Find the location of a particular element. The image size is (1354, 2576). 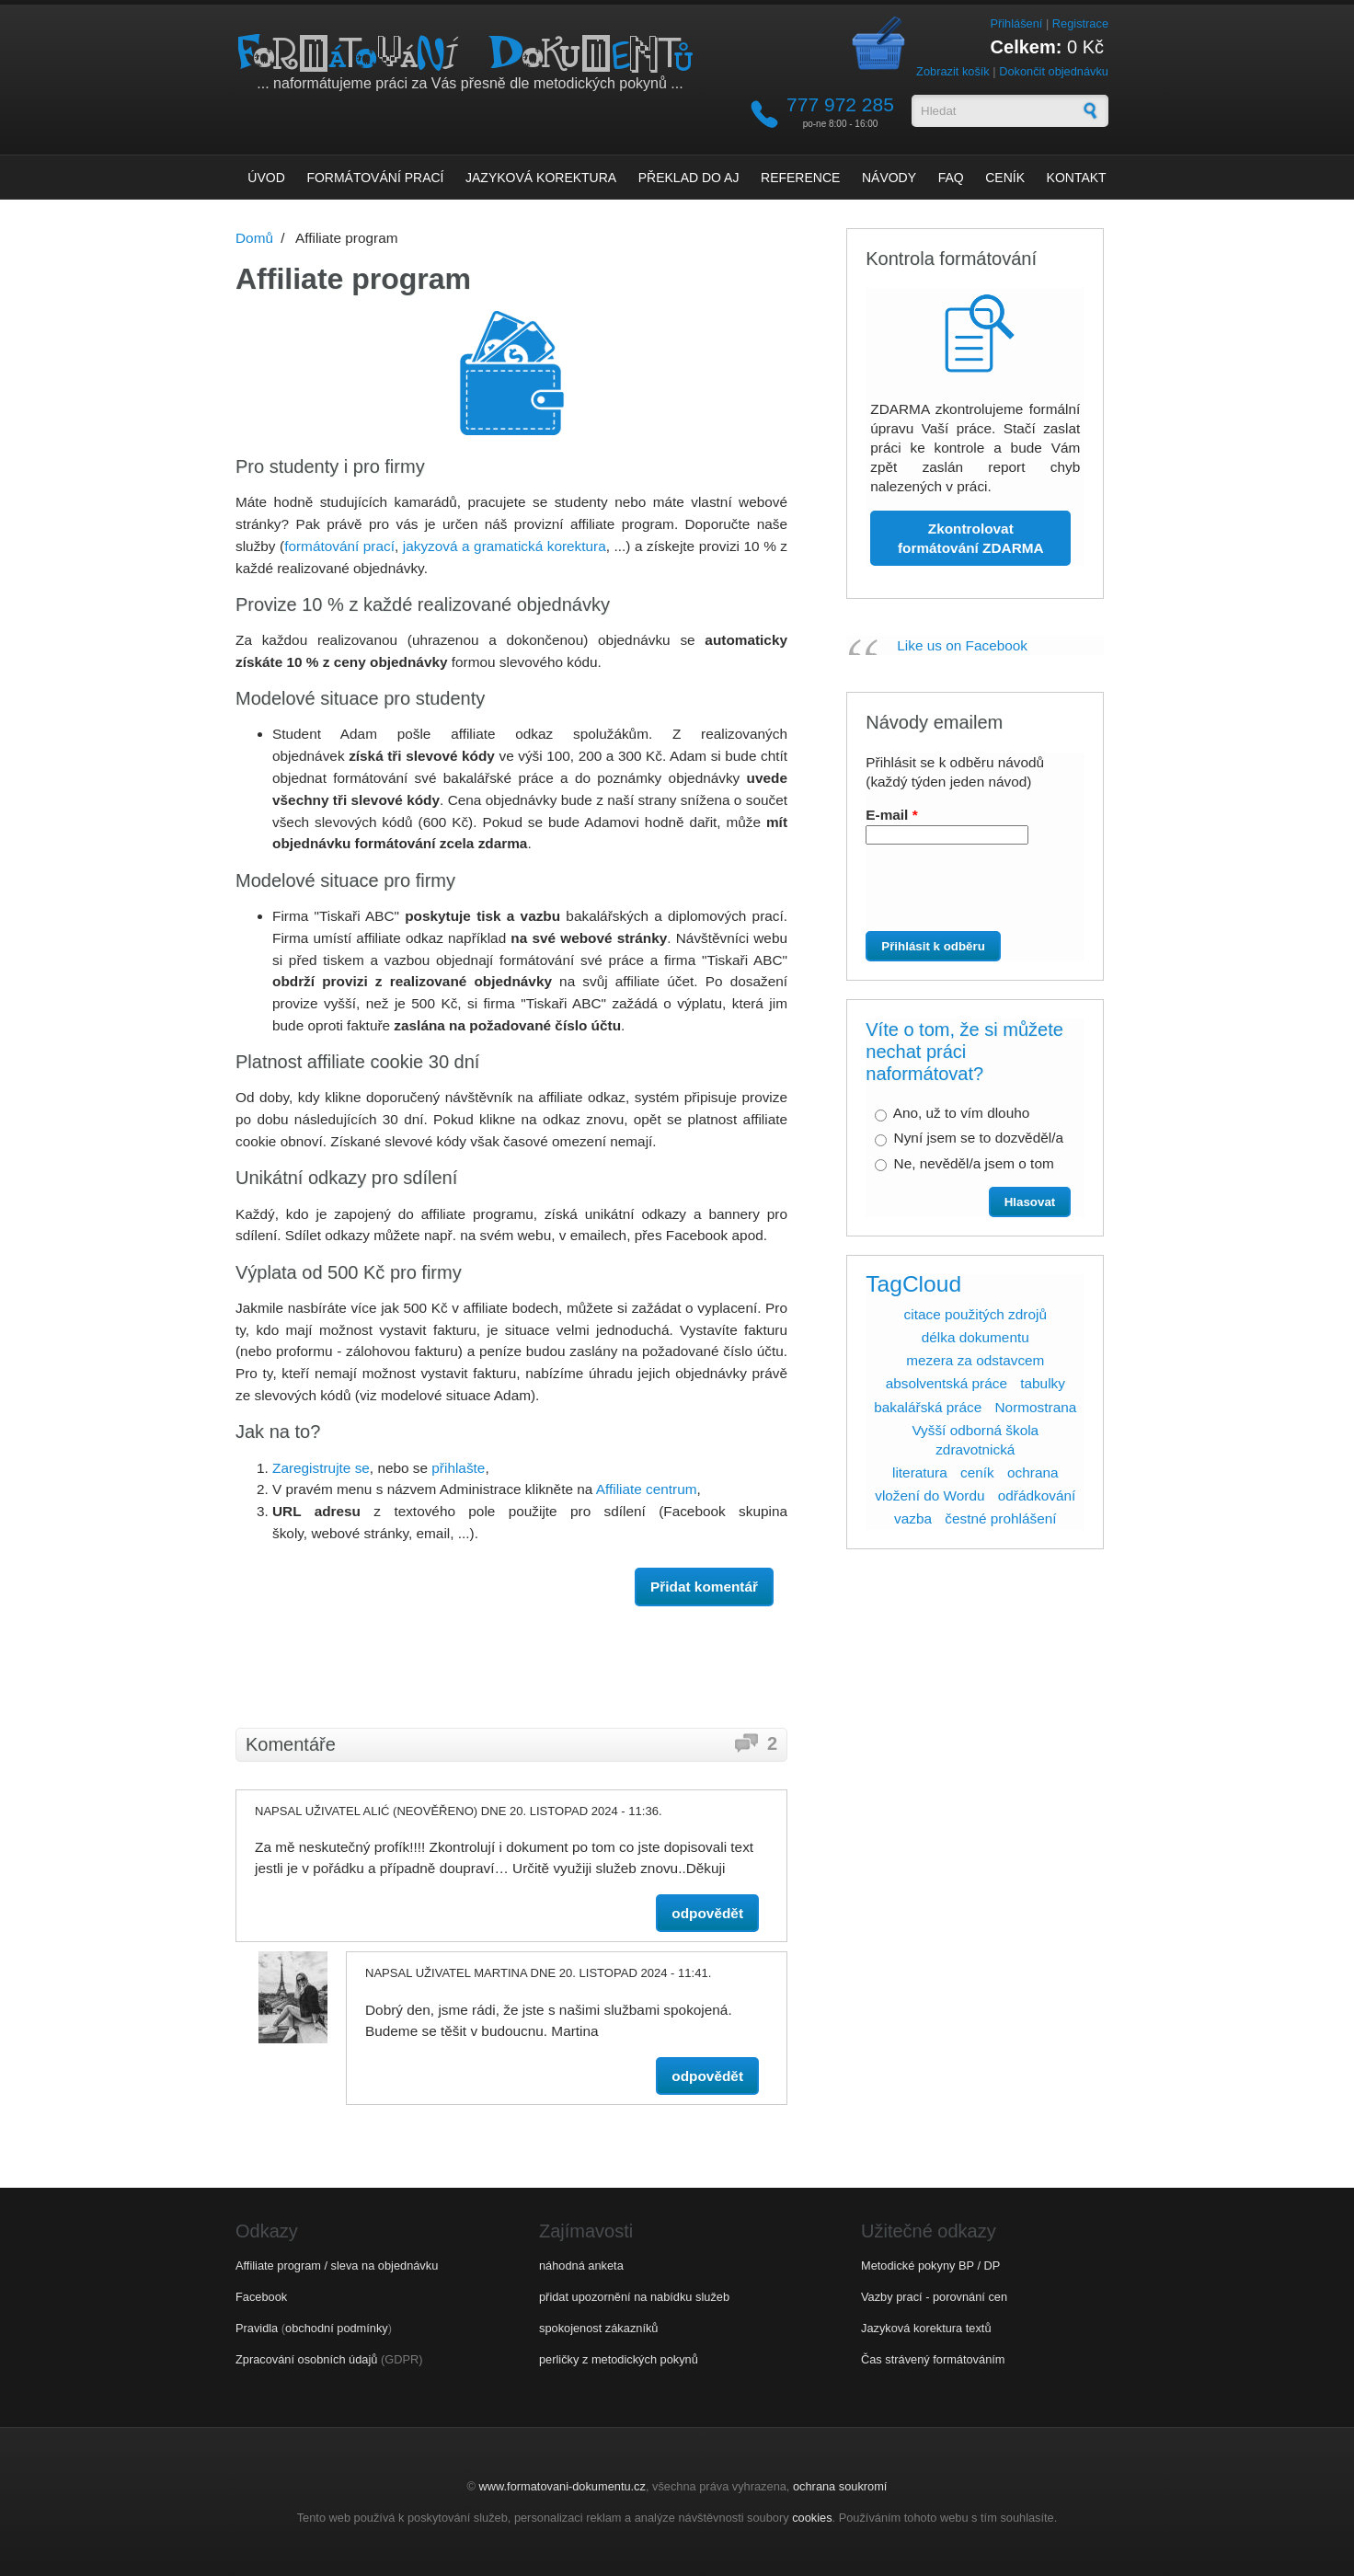

Překlad do AJ is located at coordinates (689, 177).